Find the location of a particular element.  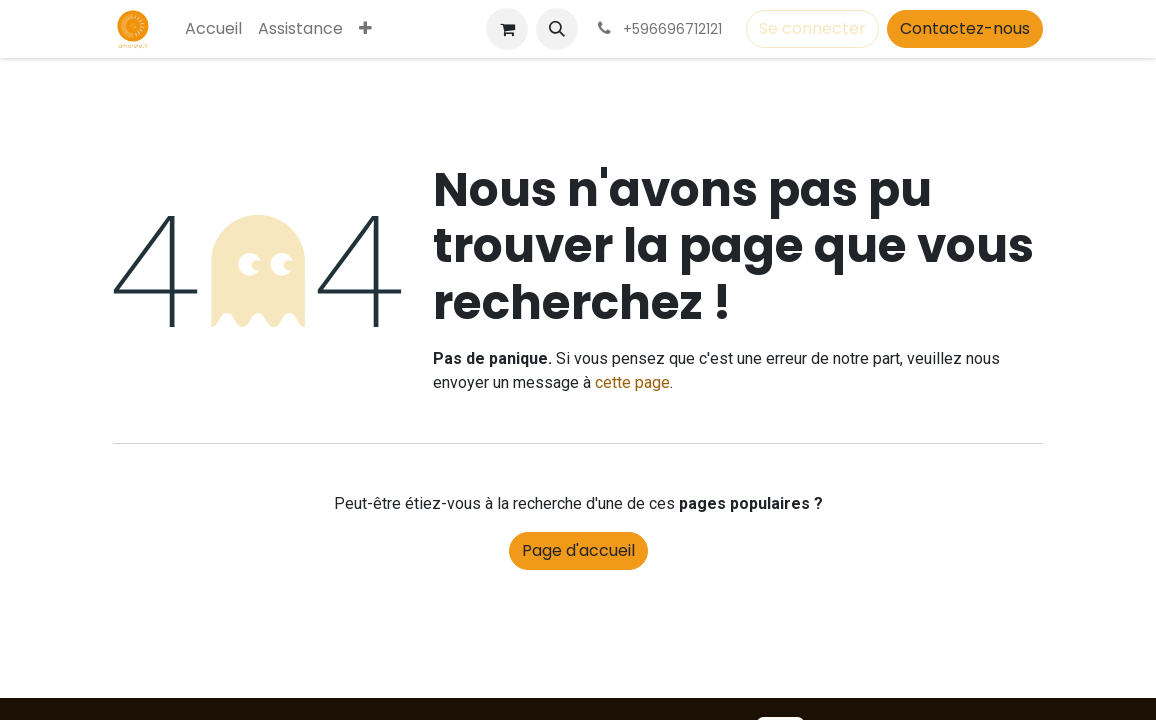

Page d'accueil is located at coordinates (578, 550).